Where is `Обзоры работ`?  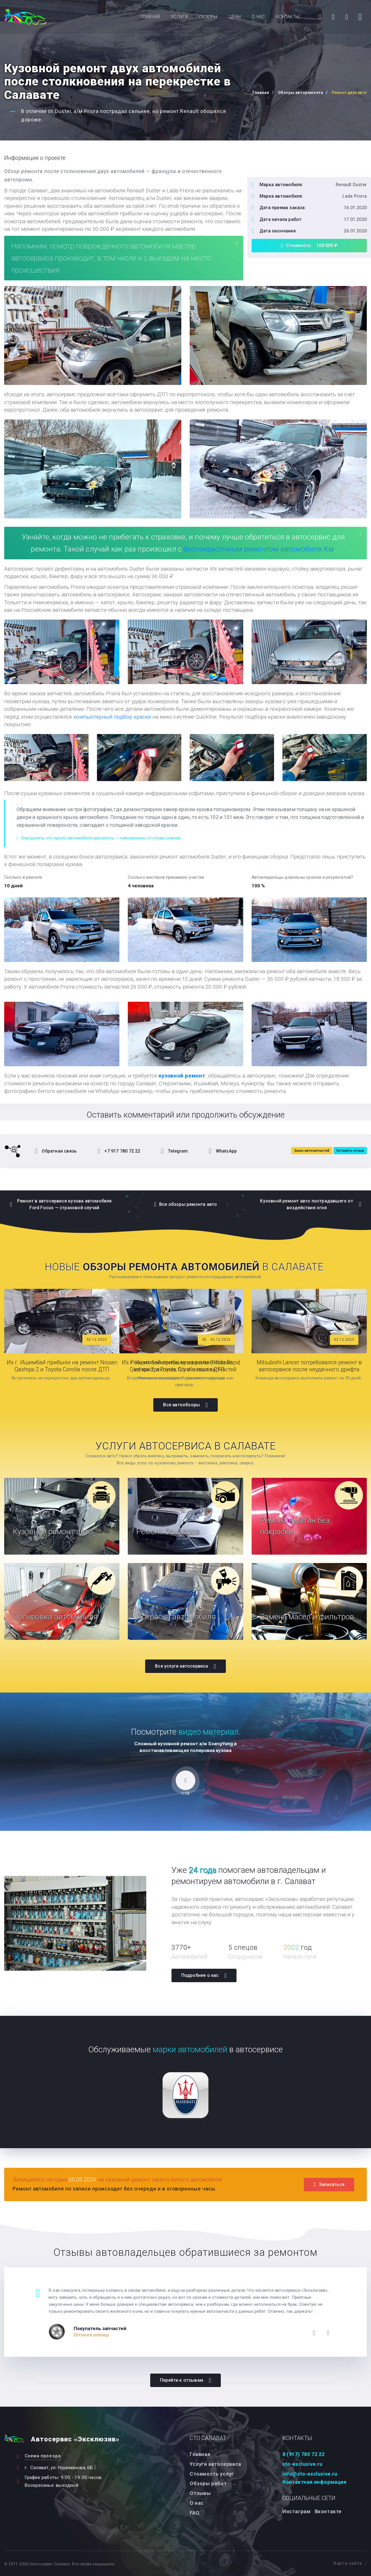 Обзоры работ is located at coordinates (208, 2483).